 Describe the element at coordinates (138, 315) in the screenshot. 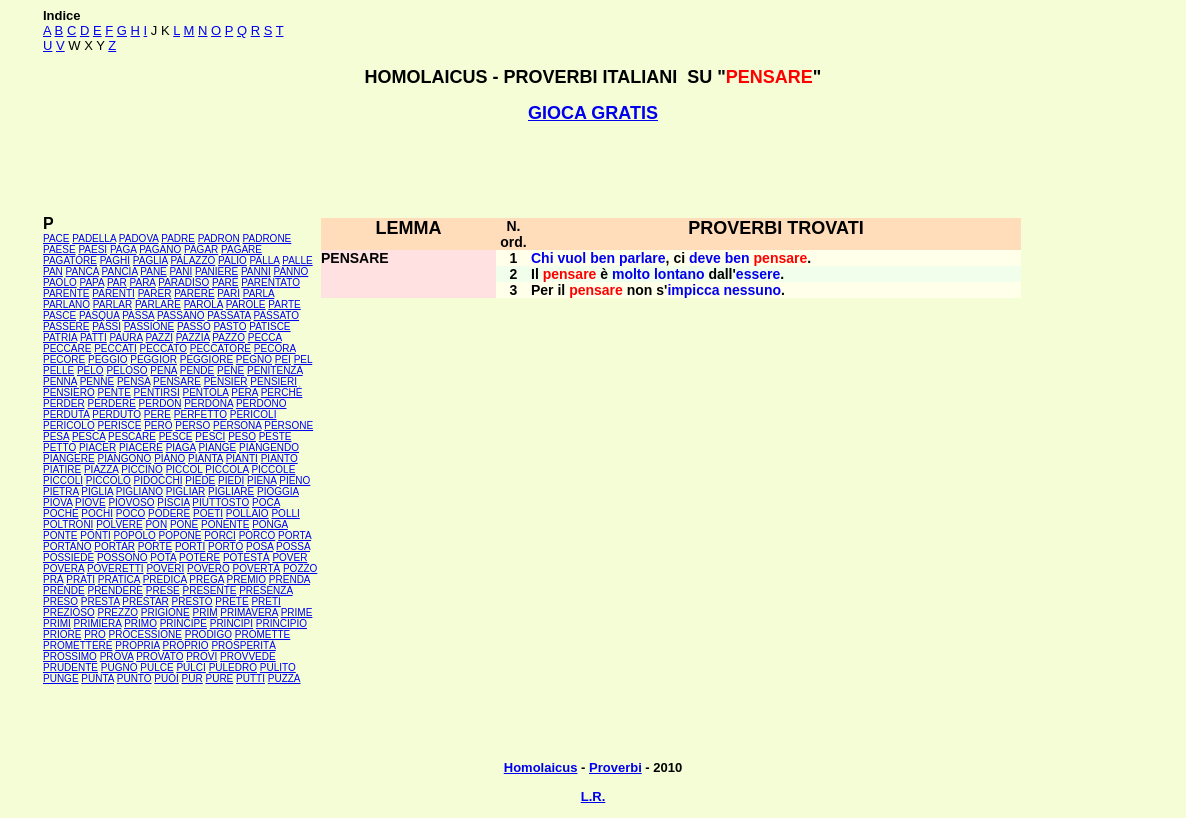

I see `PASSA` at that location.